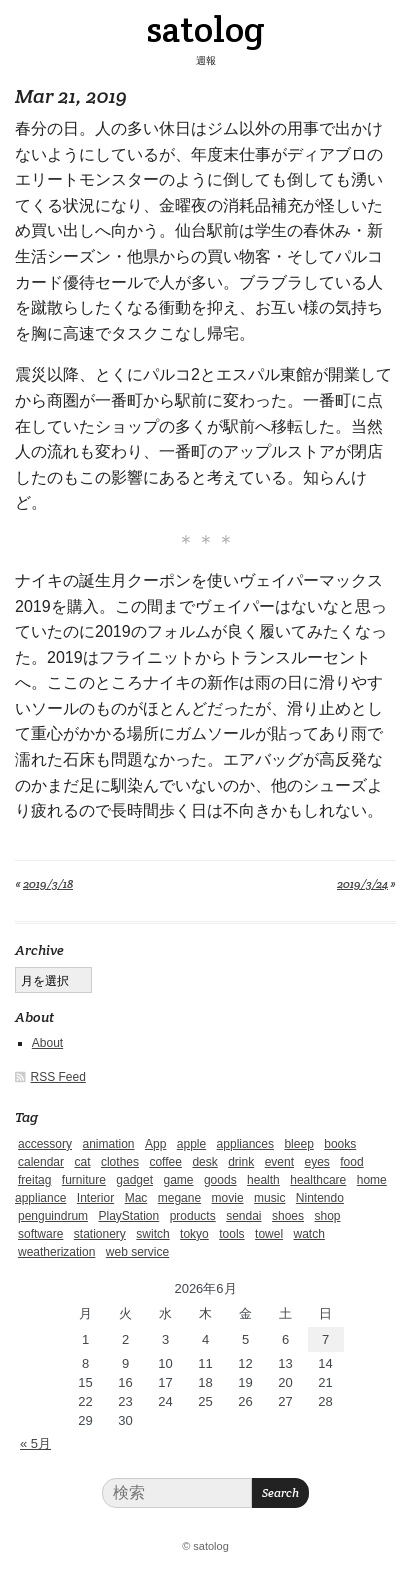 Image resolution: width=411 pixels, height=1575 pixels. What do you see at coordinates (228, 1198) in the screenshot?
I see `movie [movie (5個の項目)]` at bounding box center [228, 1198].